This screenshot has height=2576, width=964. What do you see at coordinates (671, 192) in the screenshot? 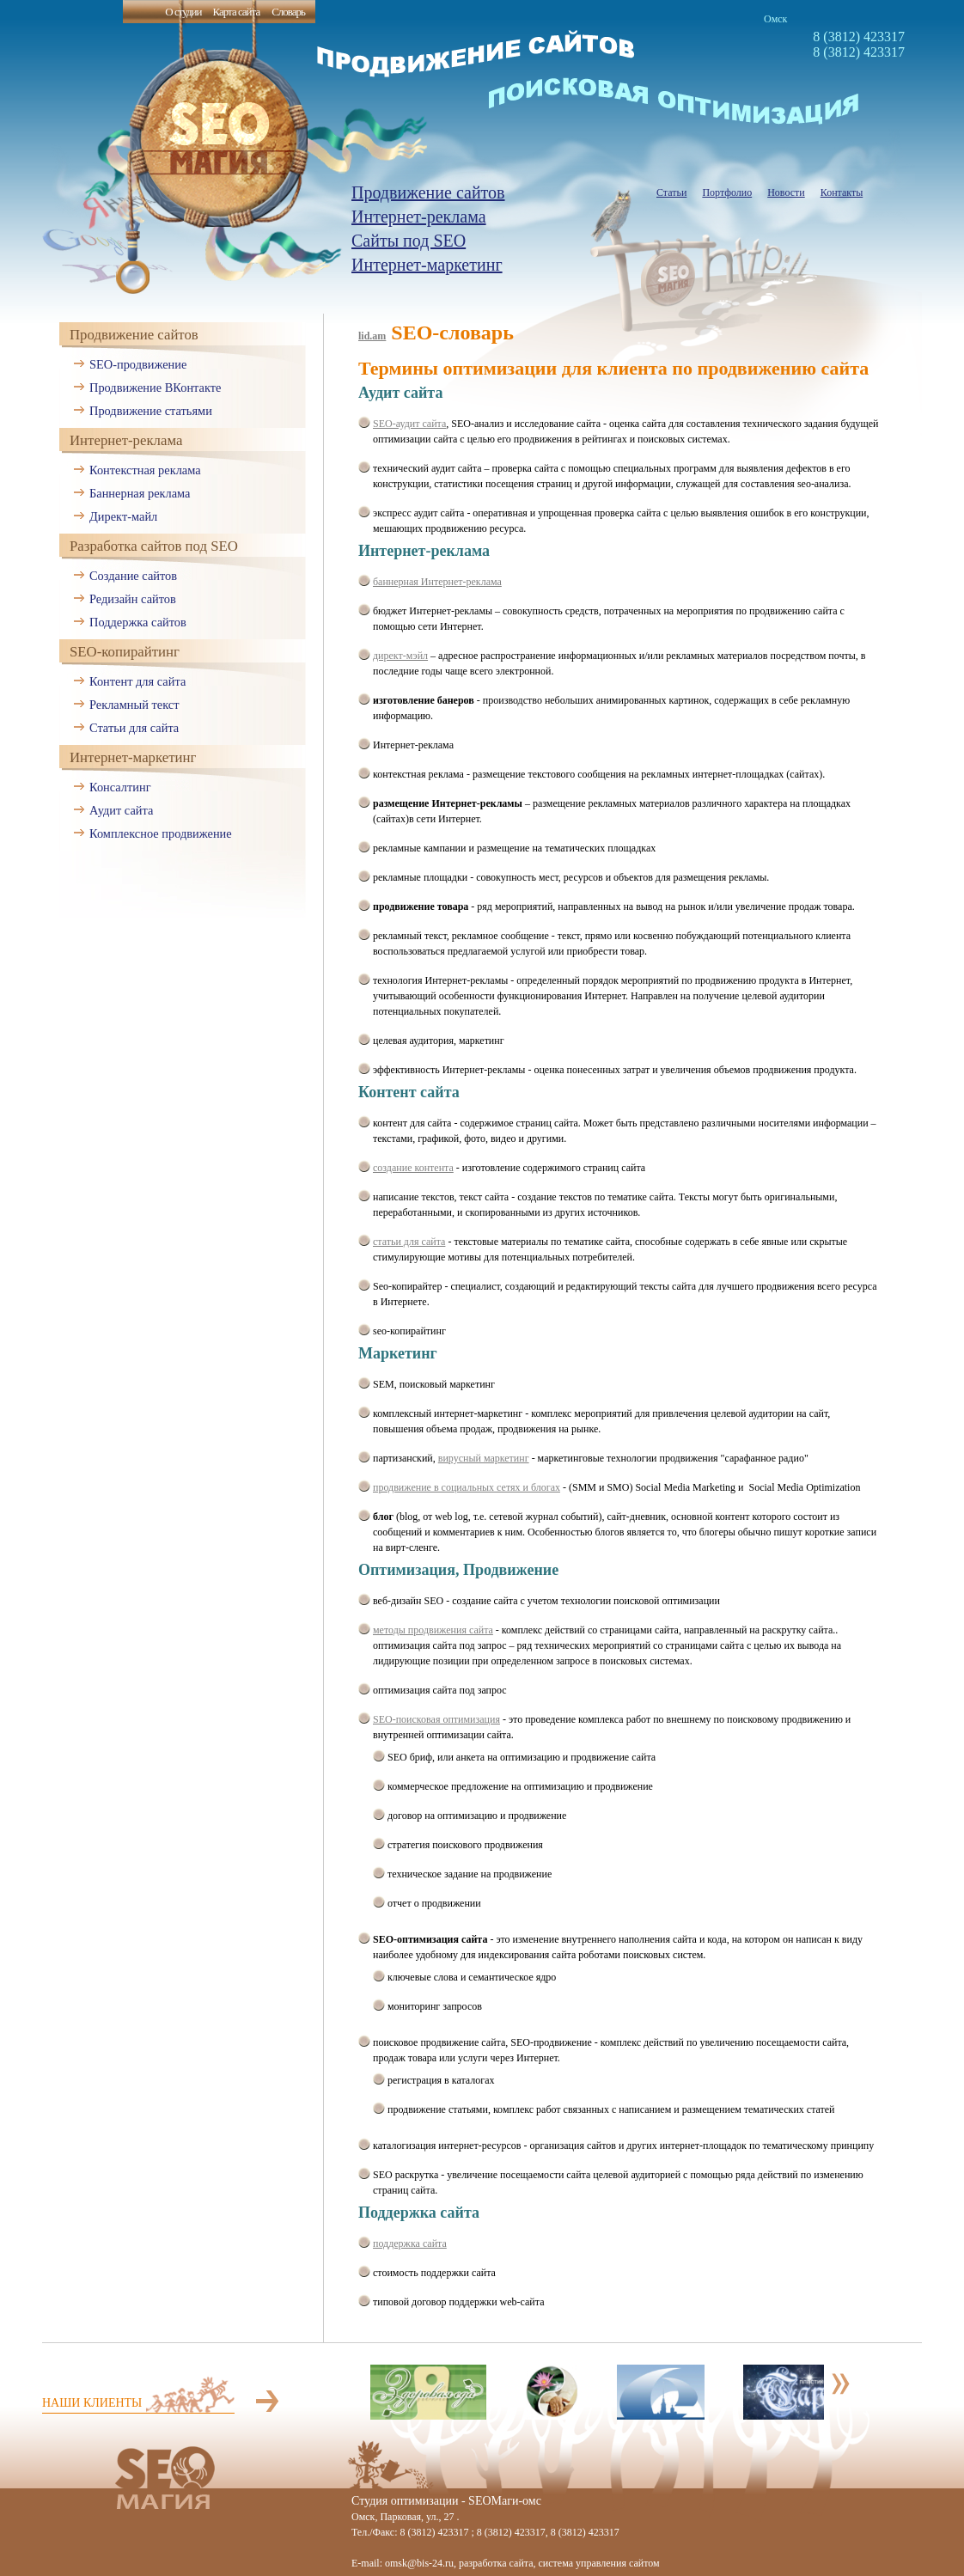
I see `Статьи` at bounding box center [671, 192].